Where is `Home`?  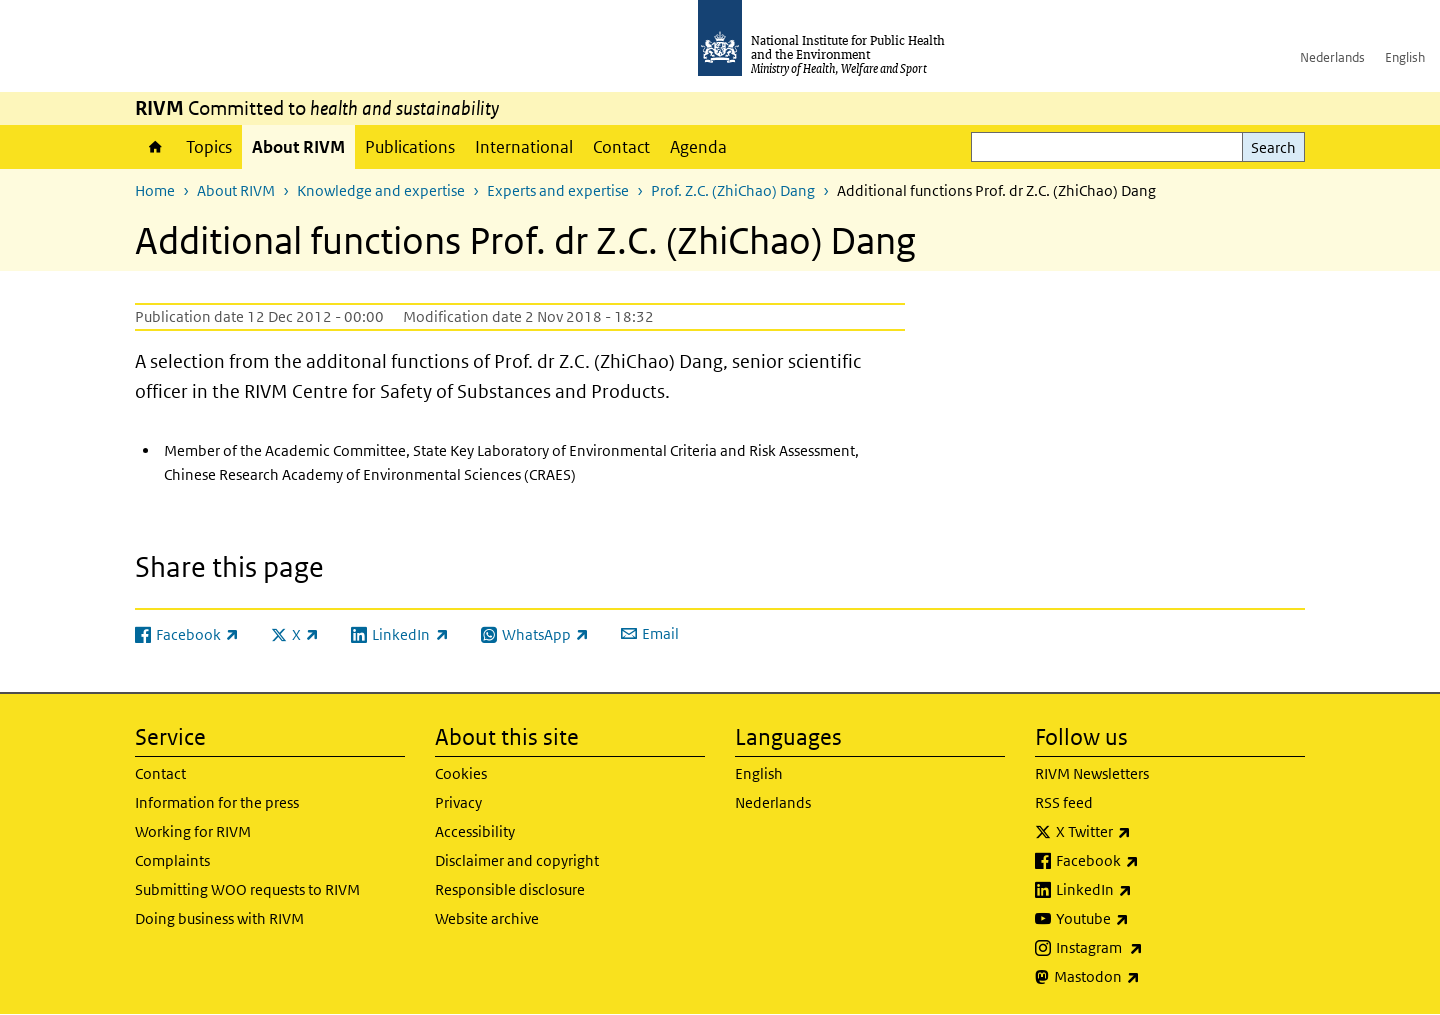 Home is located at coordinates (155, 147).